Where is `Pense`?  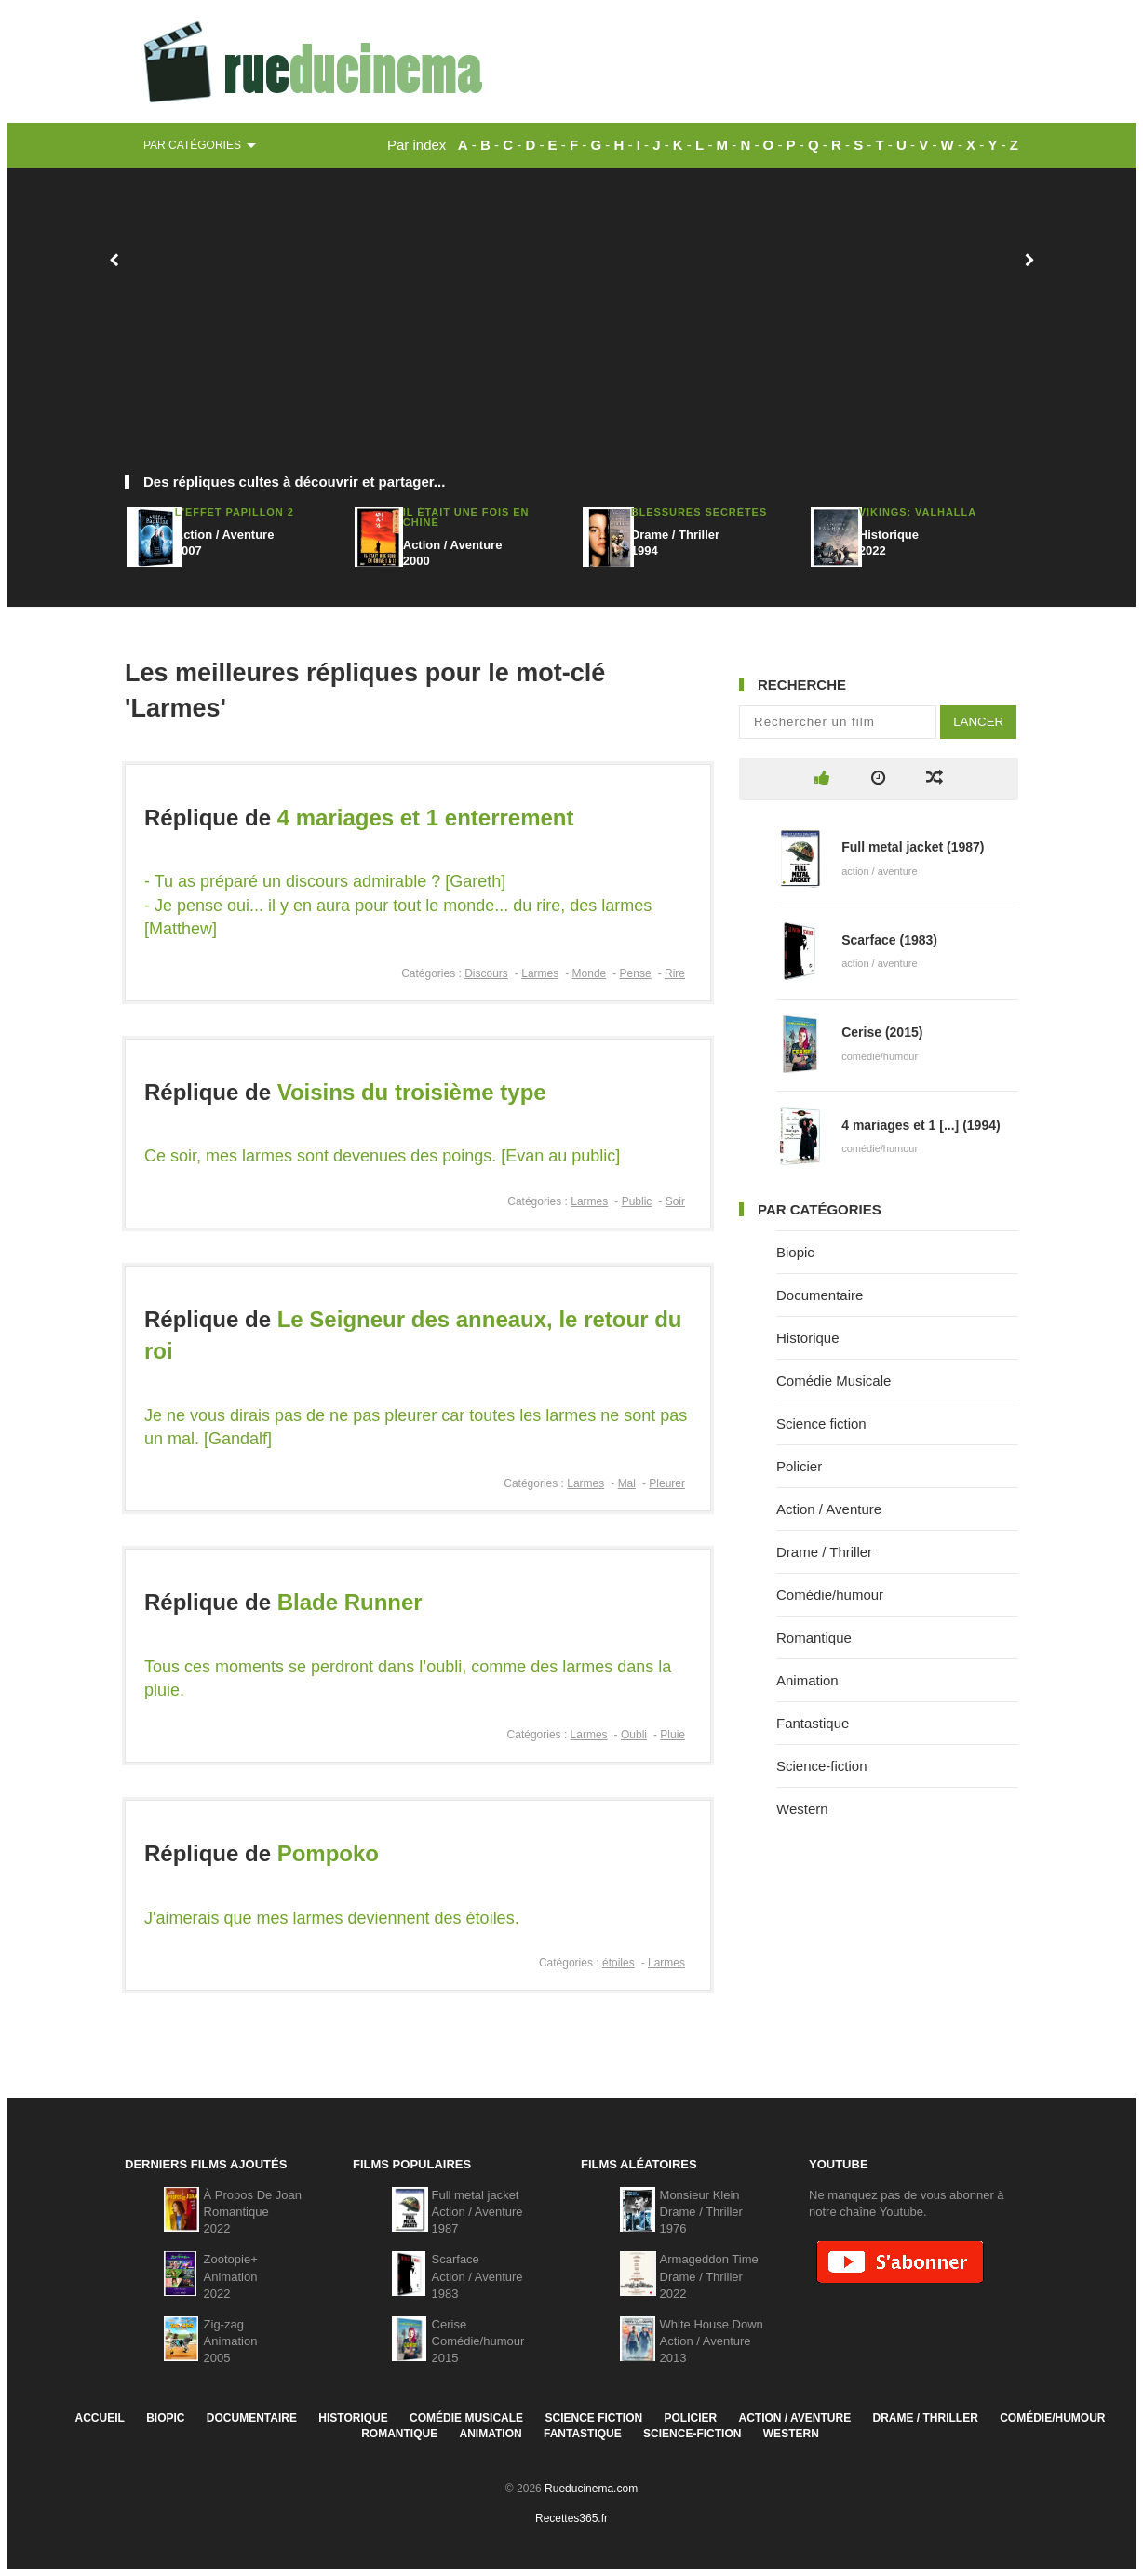
Pense is located at coordinates (636, 973).